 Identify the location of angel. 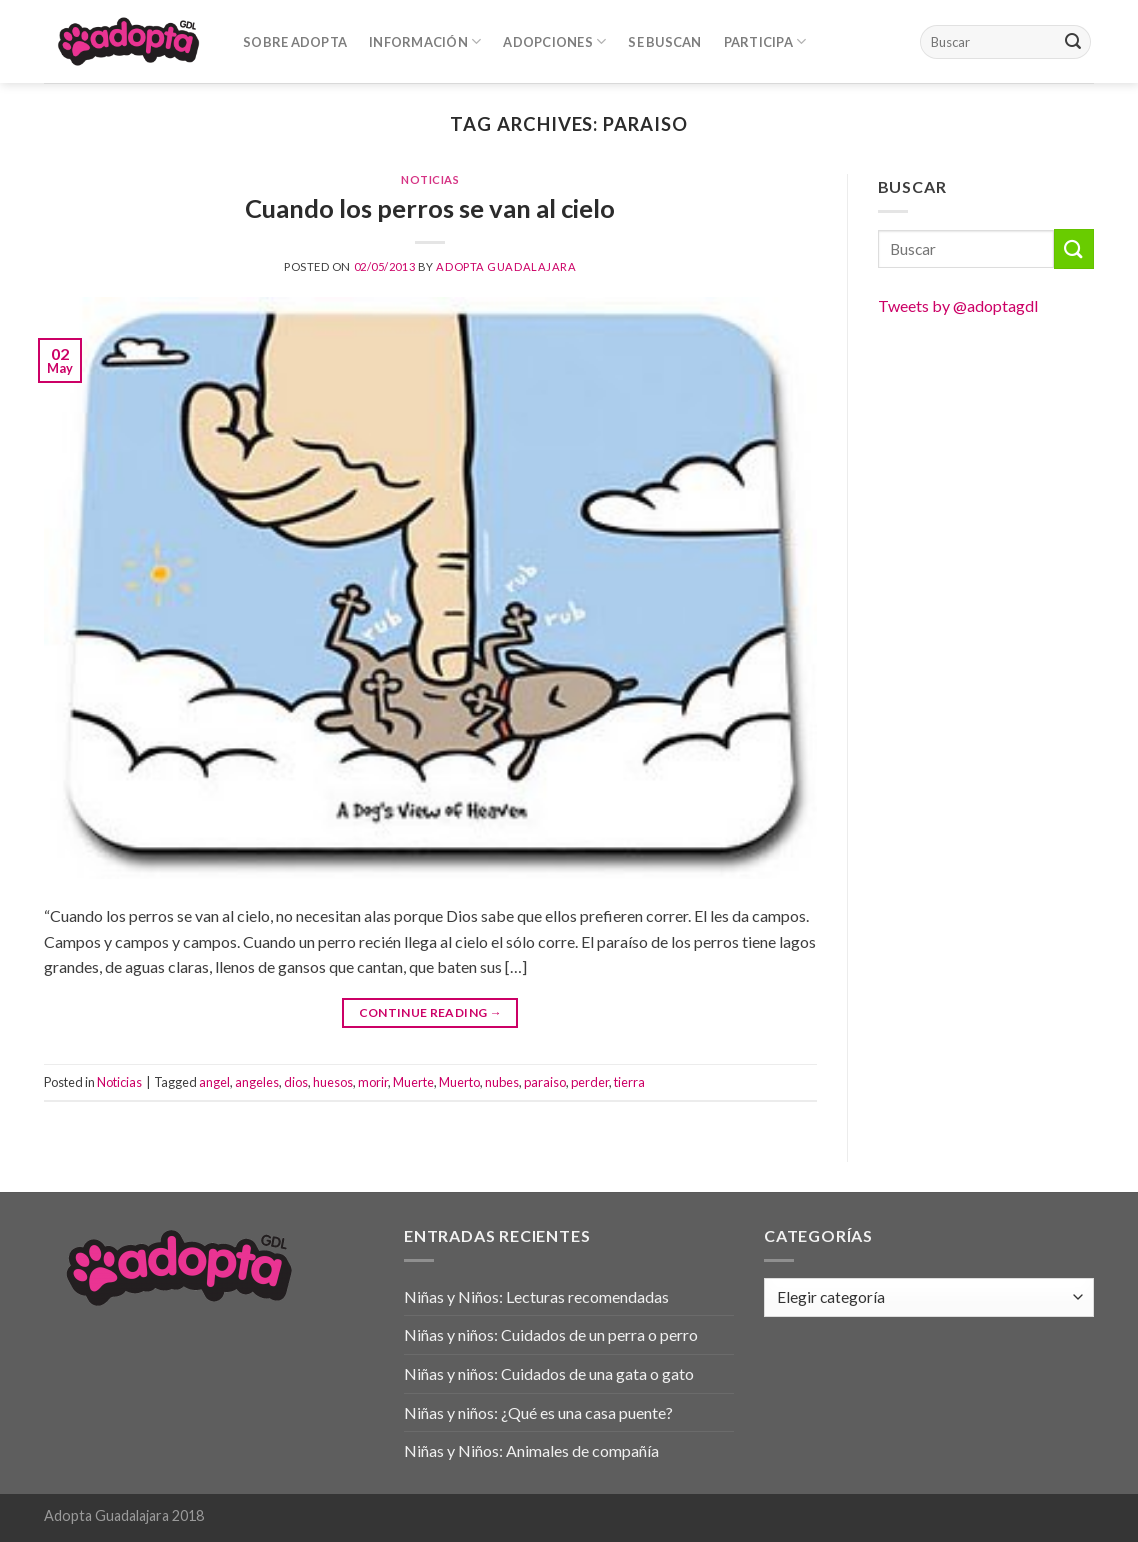
(214, 1082).